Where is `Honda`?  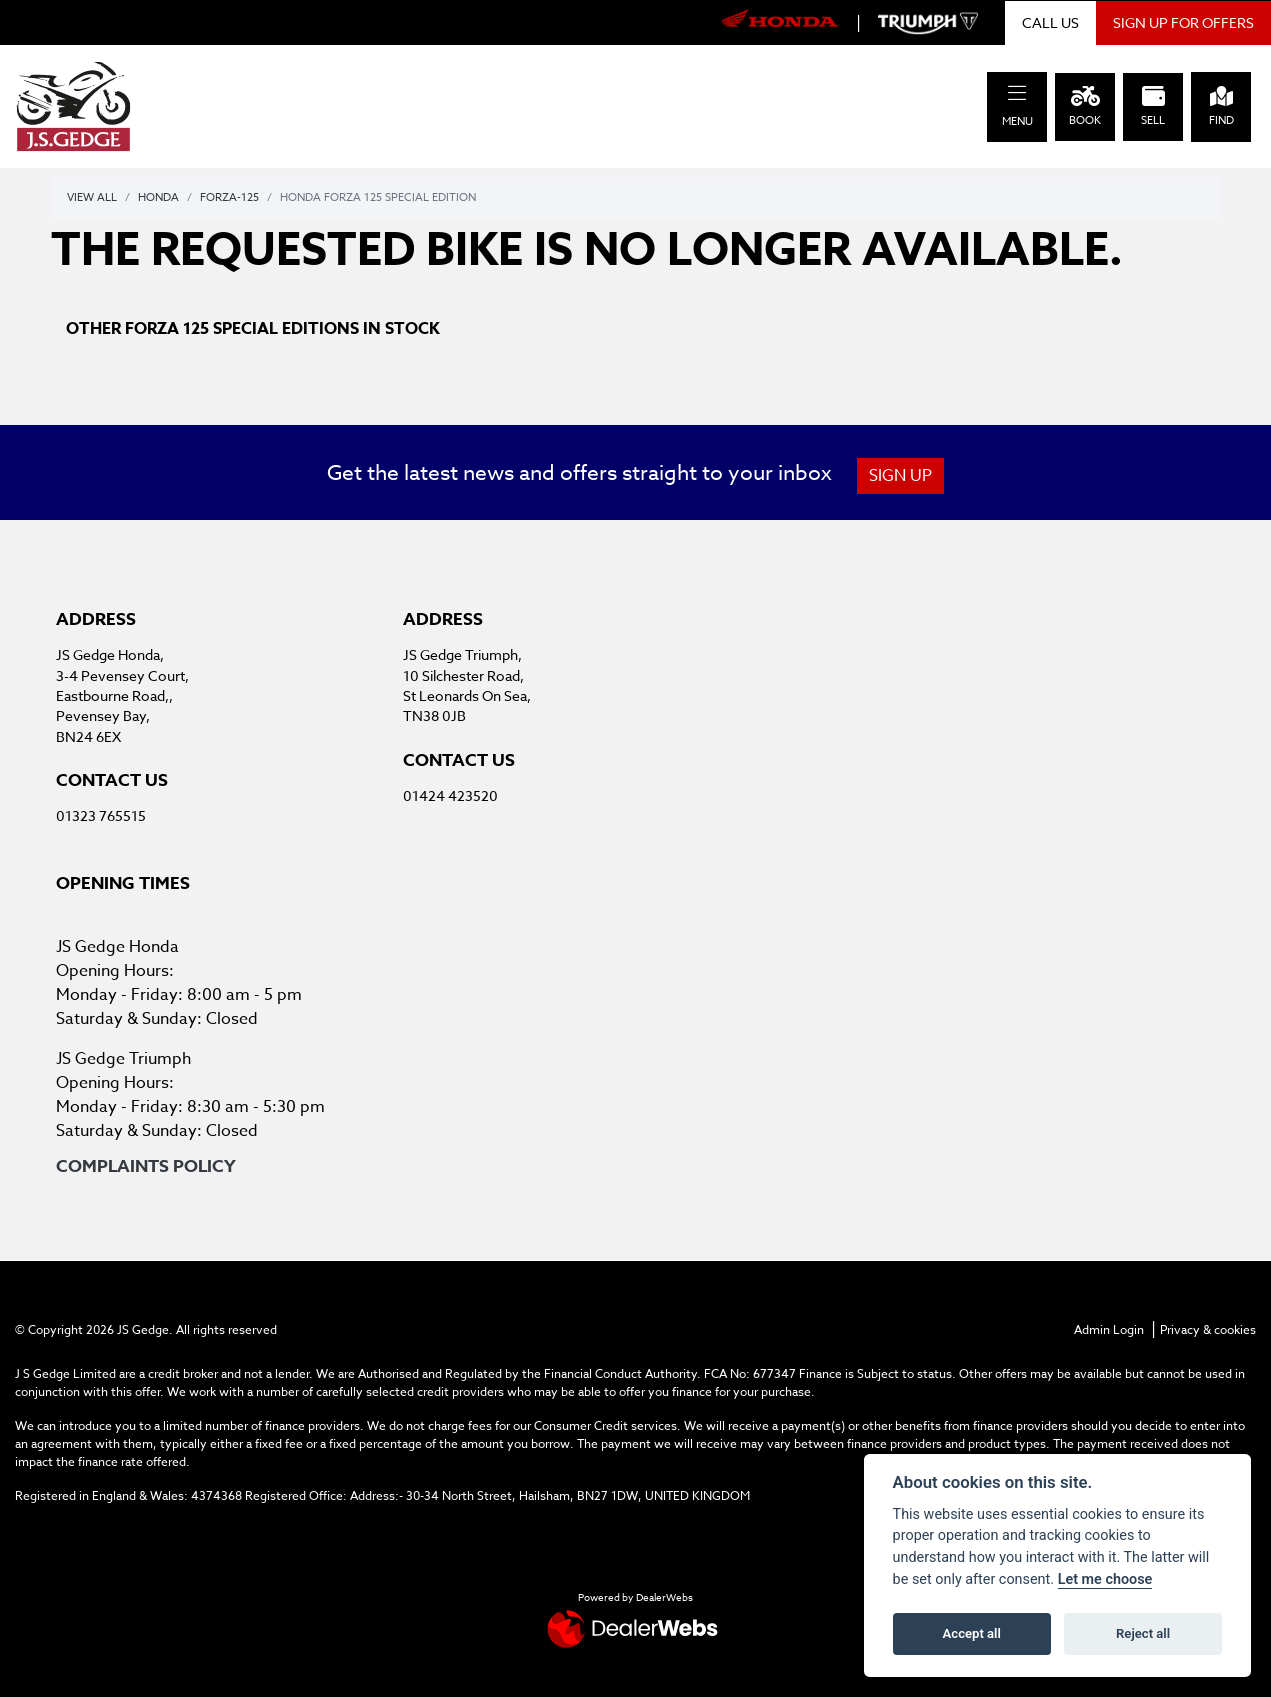
Honda is located at coordinates (158, 198).